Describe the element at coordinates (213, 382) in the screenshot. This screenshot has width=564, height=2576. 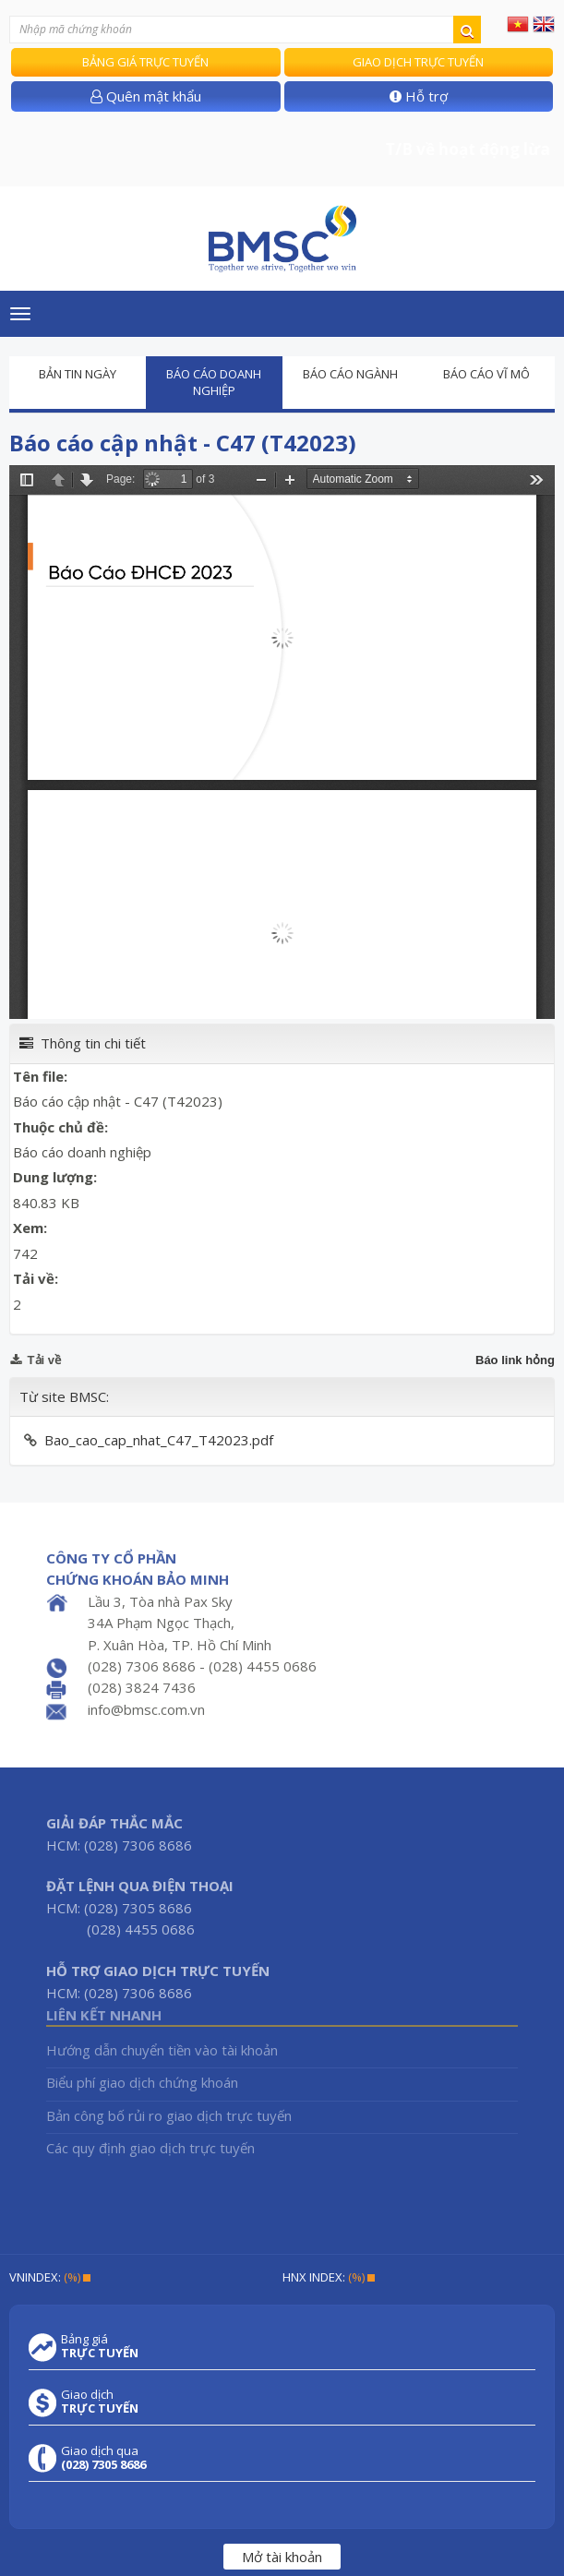
I see `Báo cáo doanh nghiệp` at that location.